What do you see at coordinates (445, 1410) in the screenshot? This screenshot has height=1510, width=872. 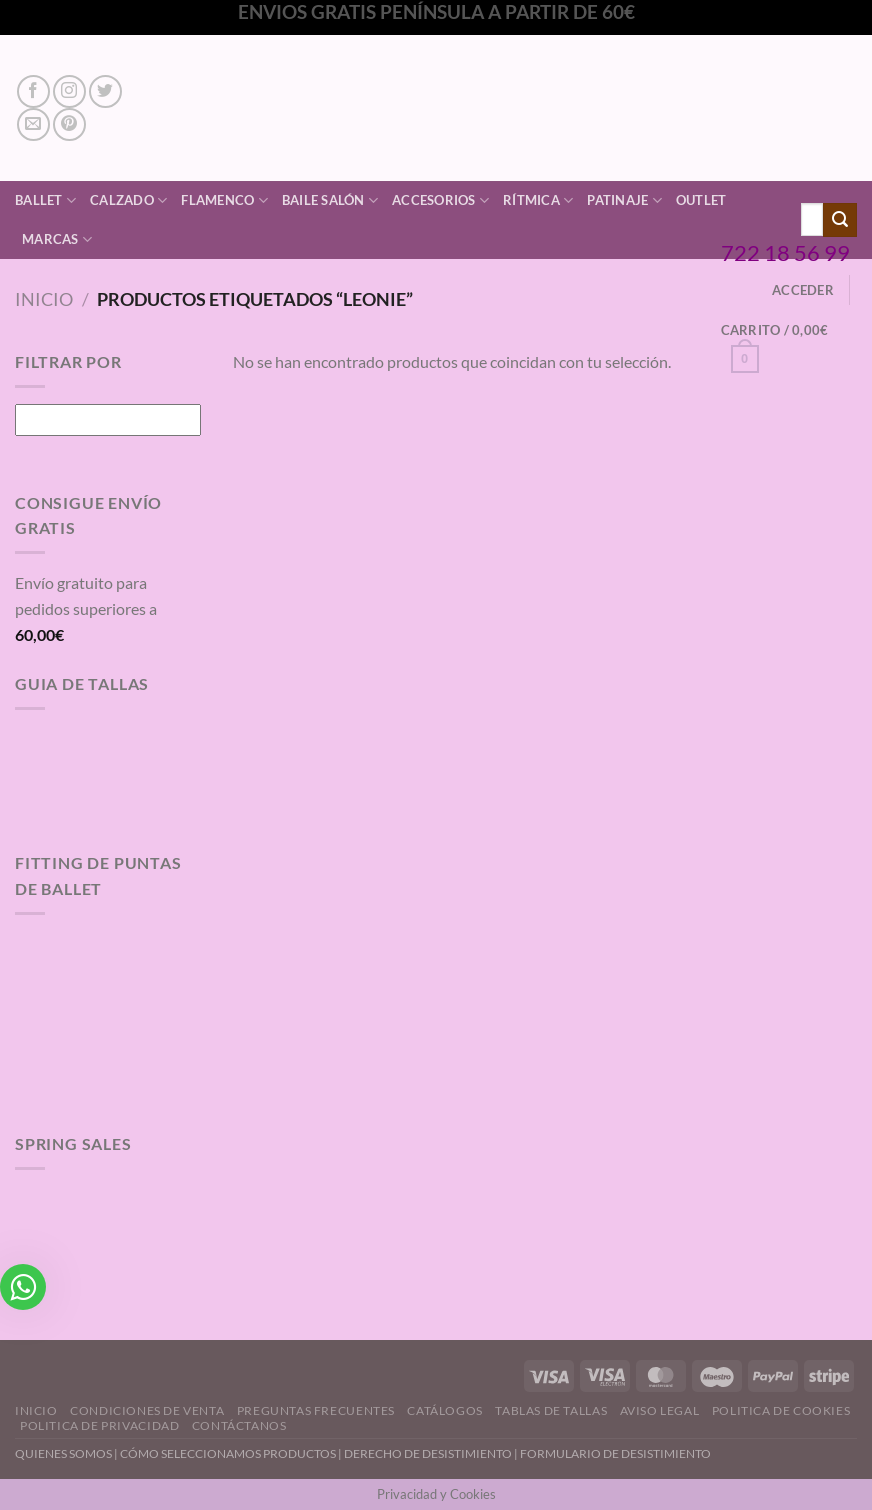 I see `Catálogos` at bounding box center [445, 1410].